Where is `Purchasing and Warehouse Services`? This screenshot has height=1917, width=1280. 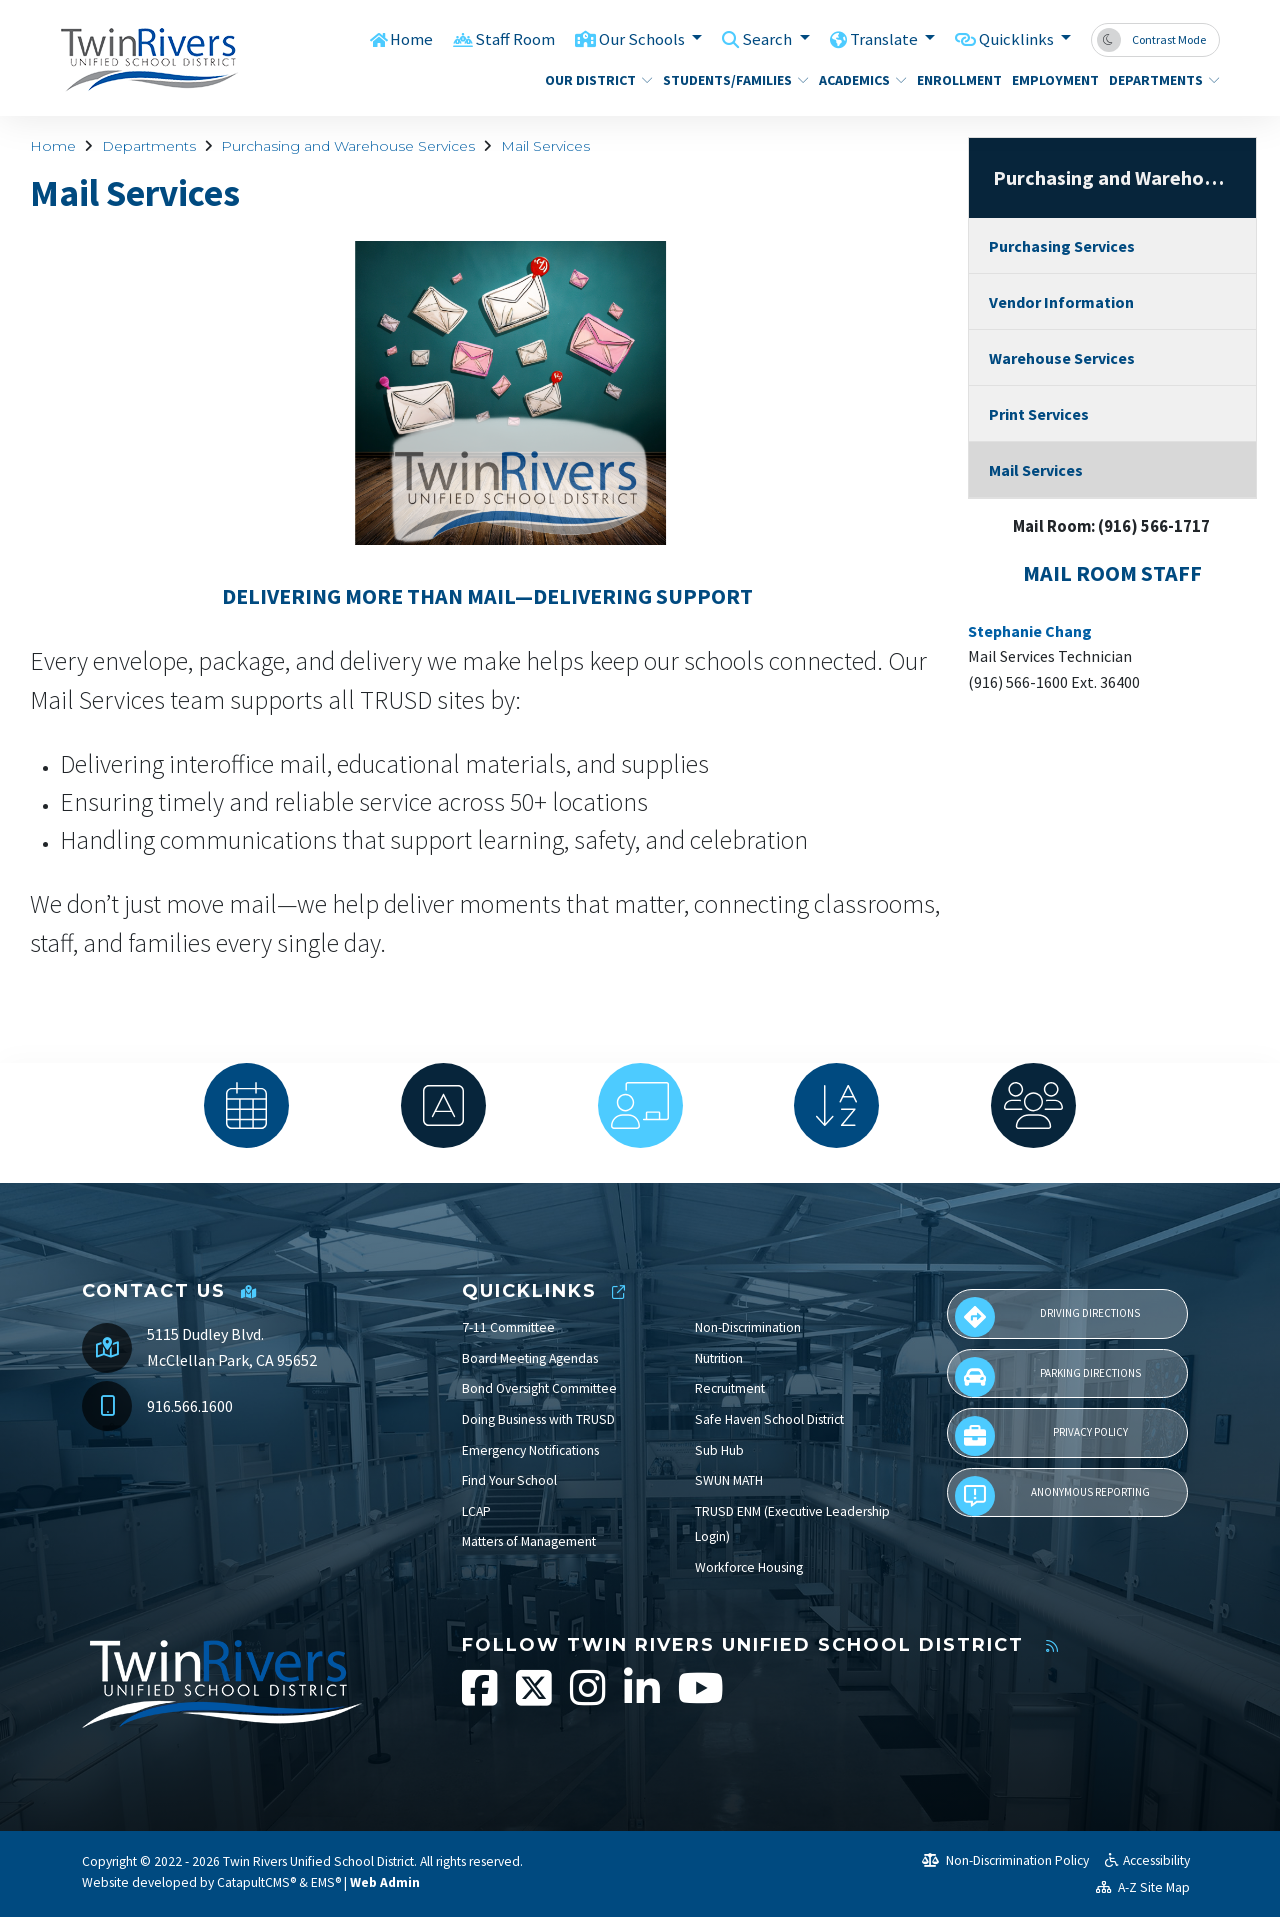
Purchasing and Warehouse Services is located at coordinates (348, 146).